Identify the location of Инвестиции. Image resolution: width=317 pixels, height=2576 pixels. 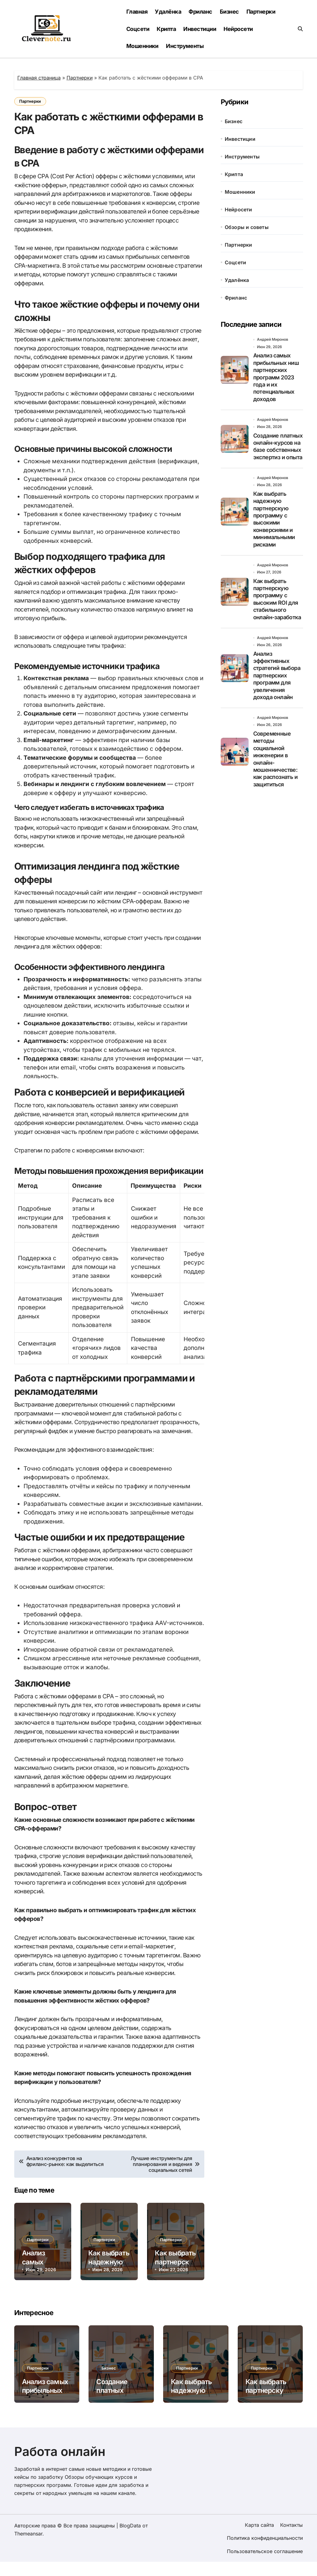
(199, 29).